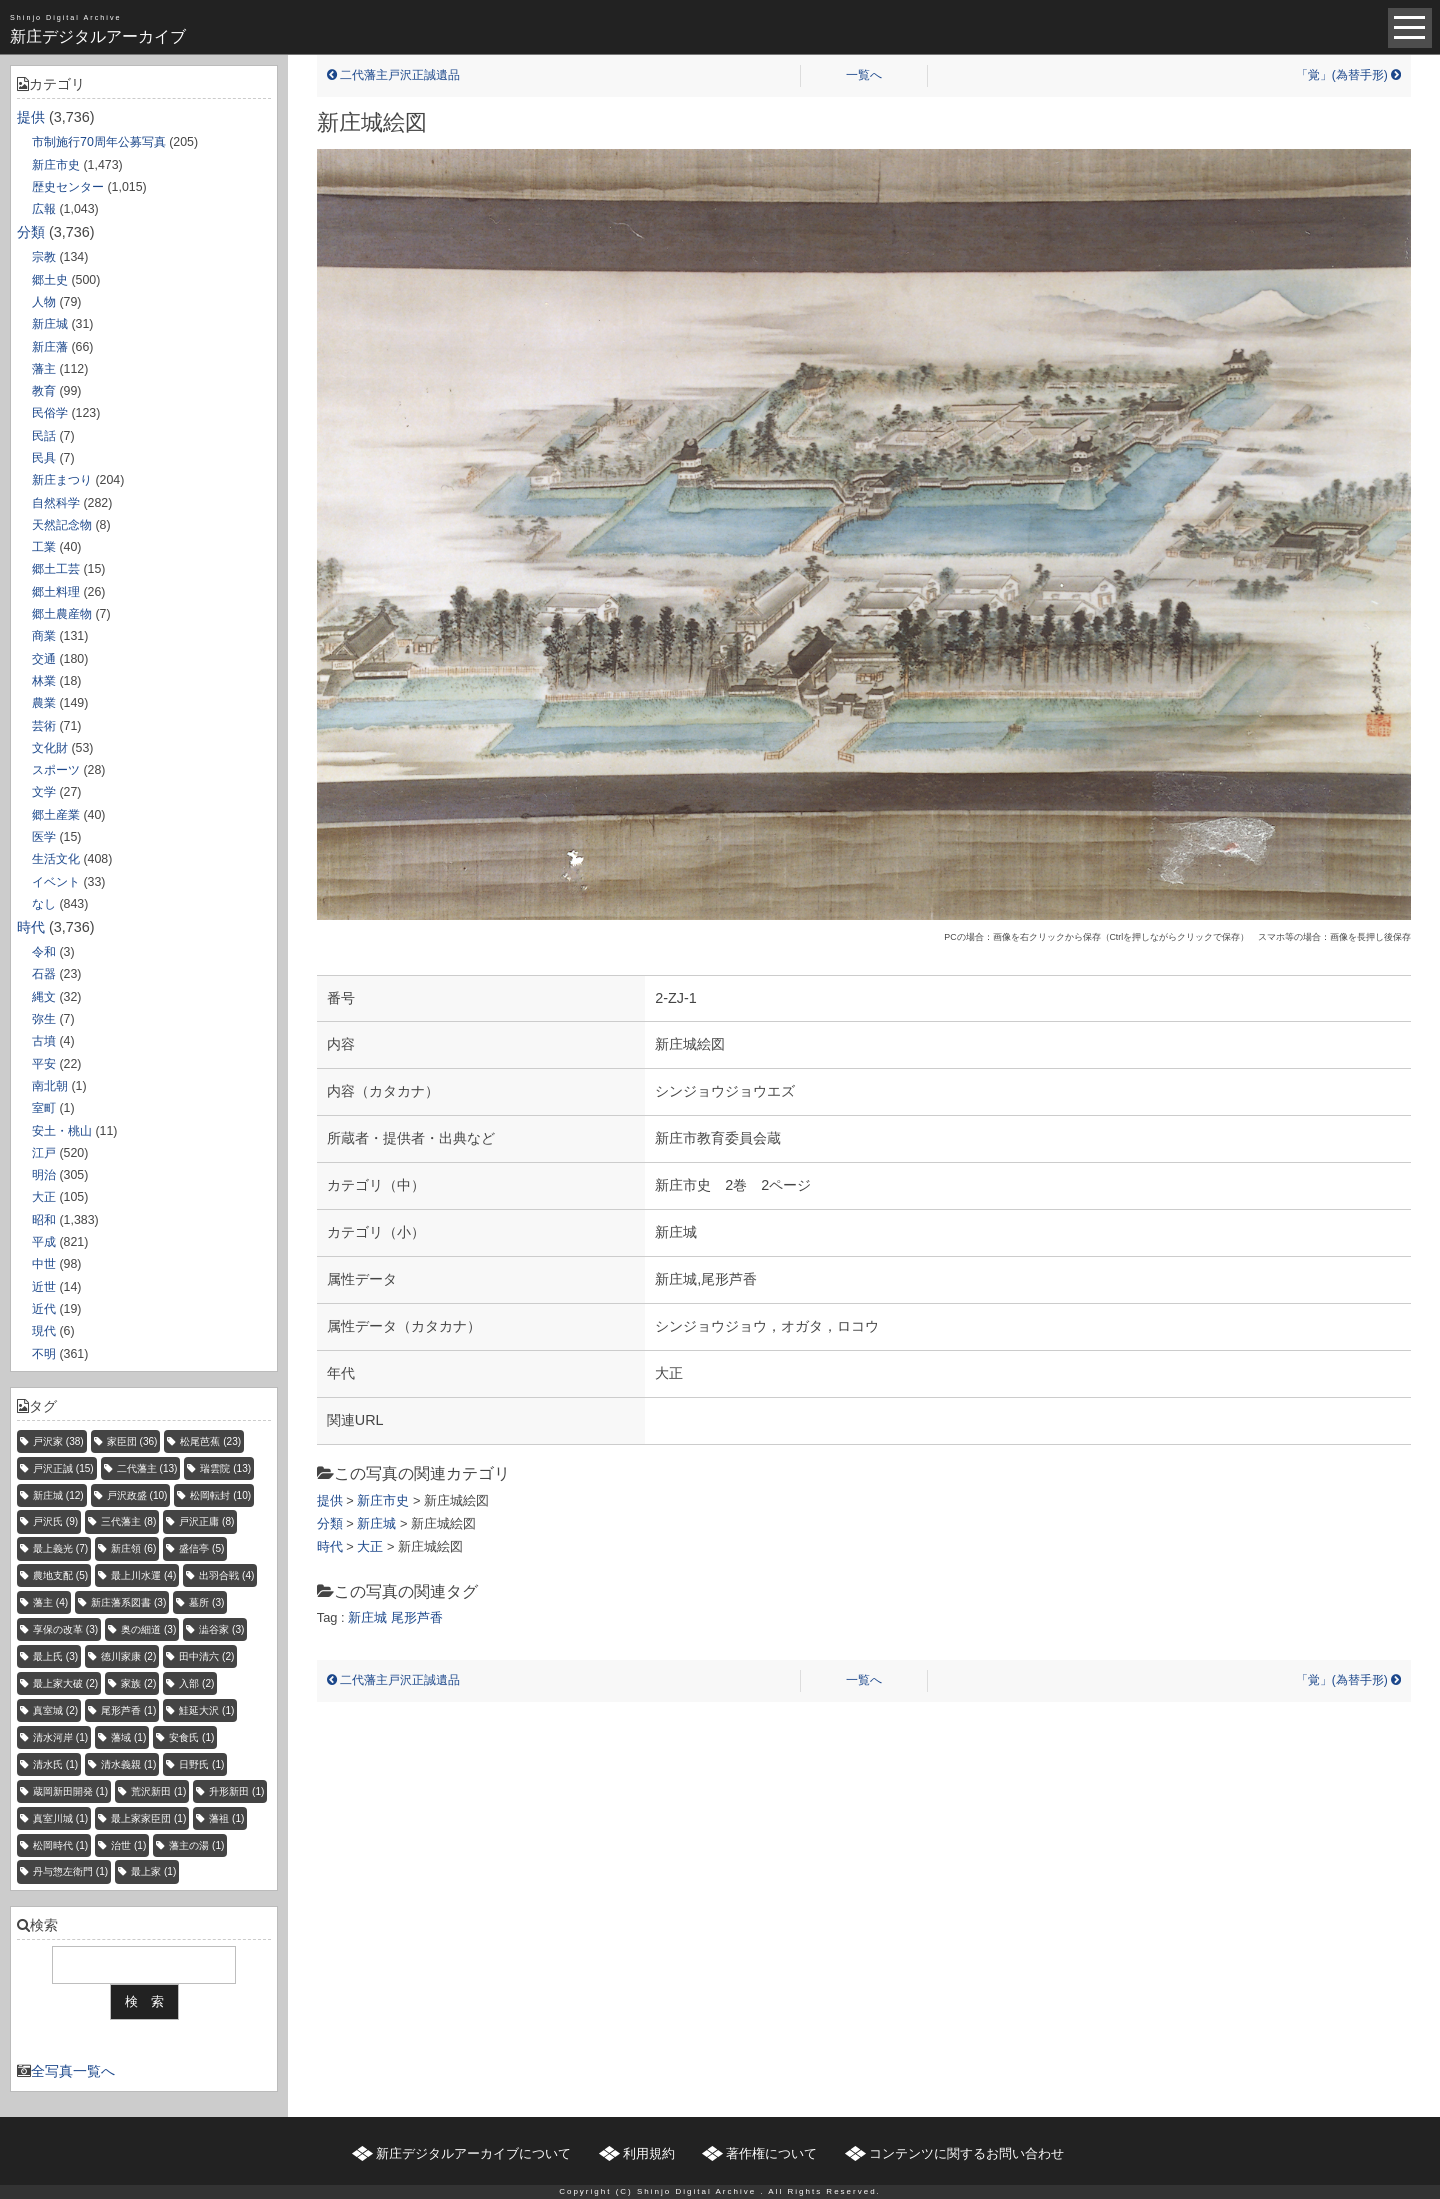 This screenshot has height=2199, width=1440. What do you see at coordinates (44, 1019) in the screenshot?
I see `弥生` at bounding box center [44, 1019].